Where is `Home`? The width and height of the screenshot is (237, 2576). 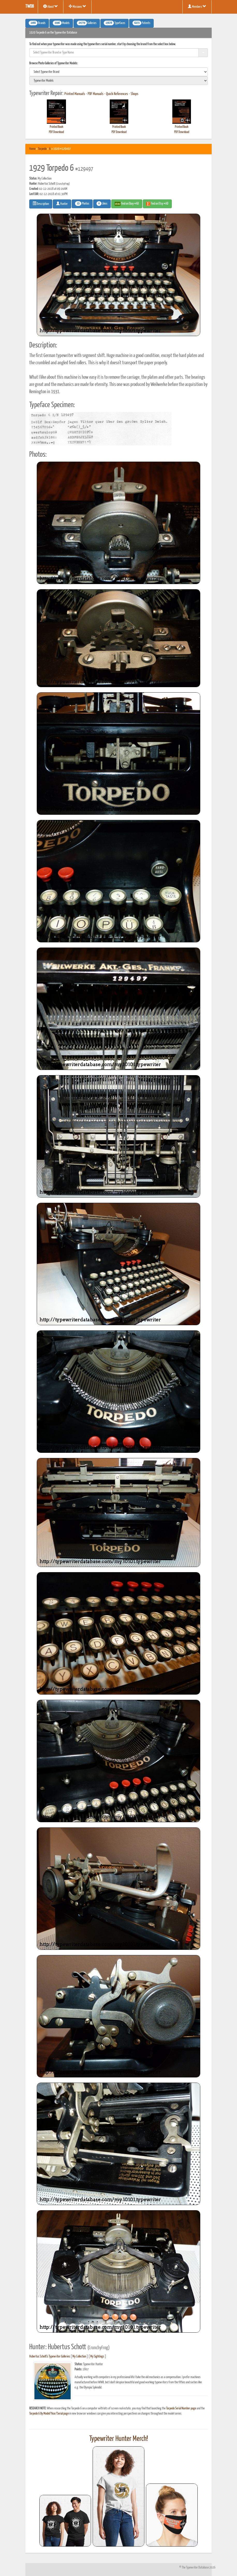
Home is located at coordinates (32, 149).